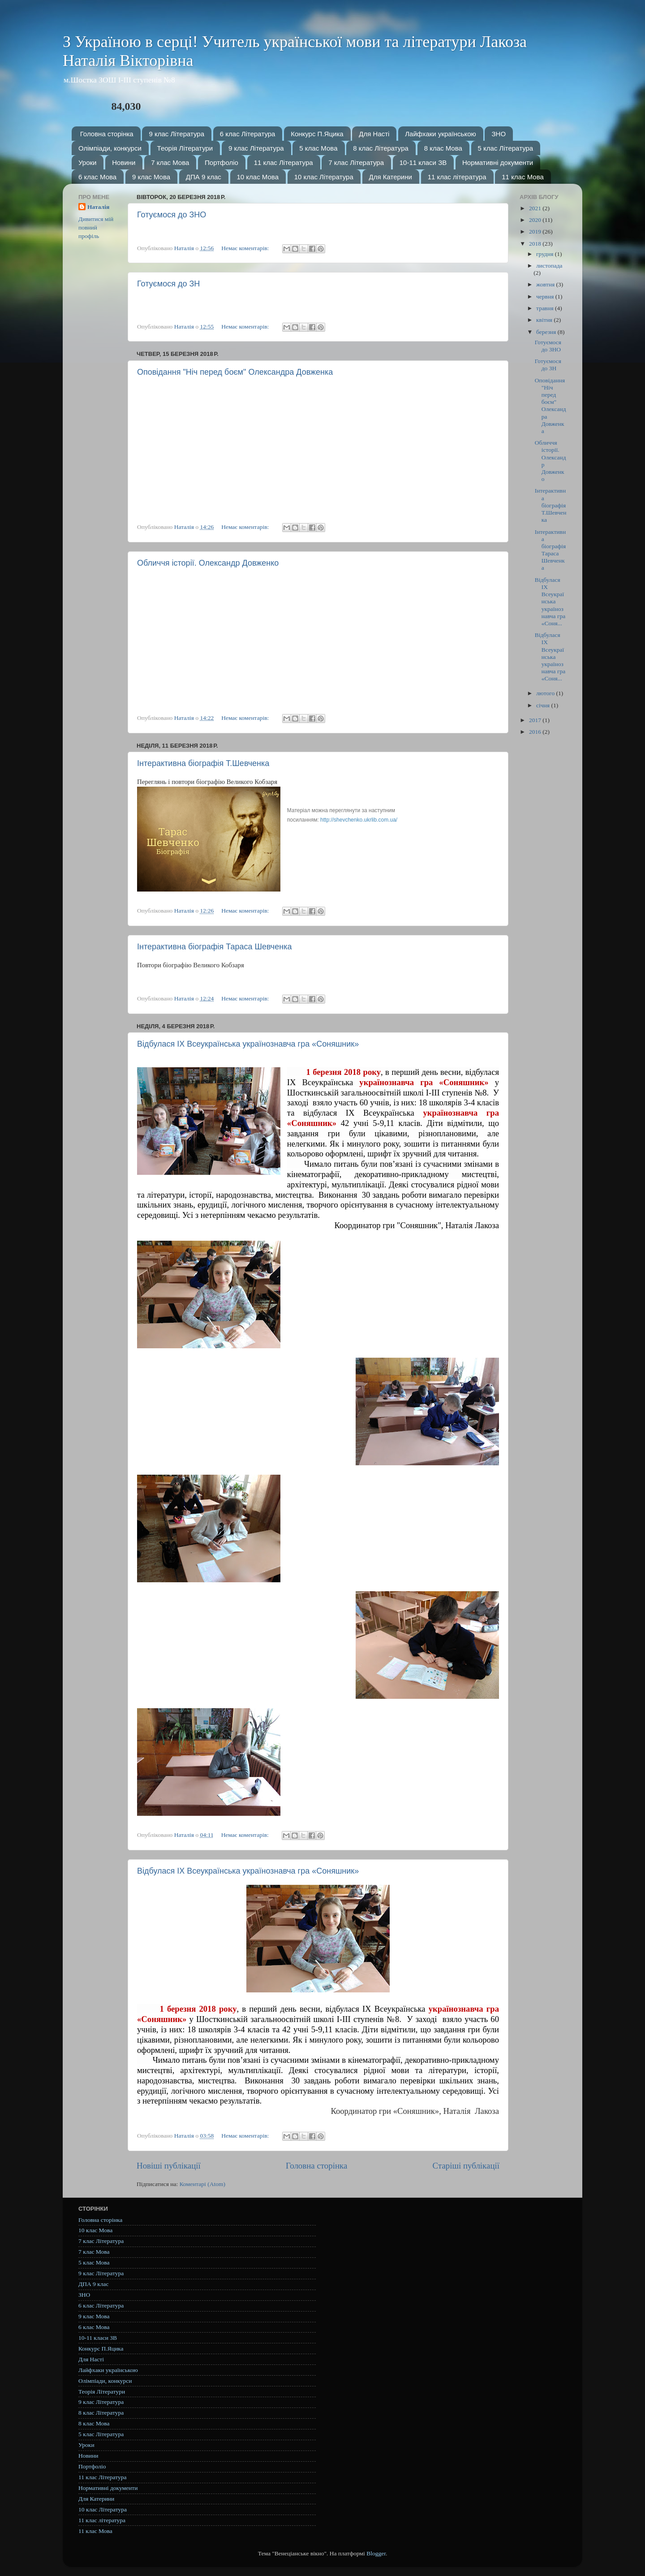  Describe the element at coordinates (535, 720) in the screenshot. I see `2017` at that location.